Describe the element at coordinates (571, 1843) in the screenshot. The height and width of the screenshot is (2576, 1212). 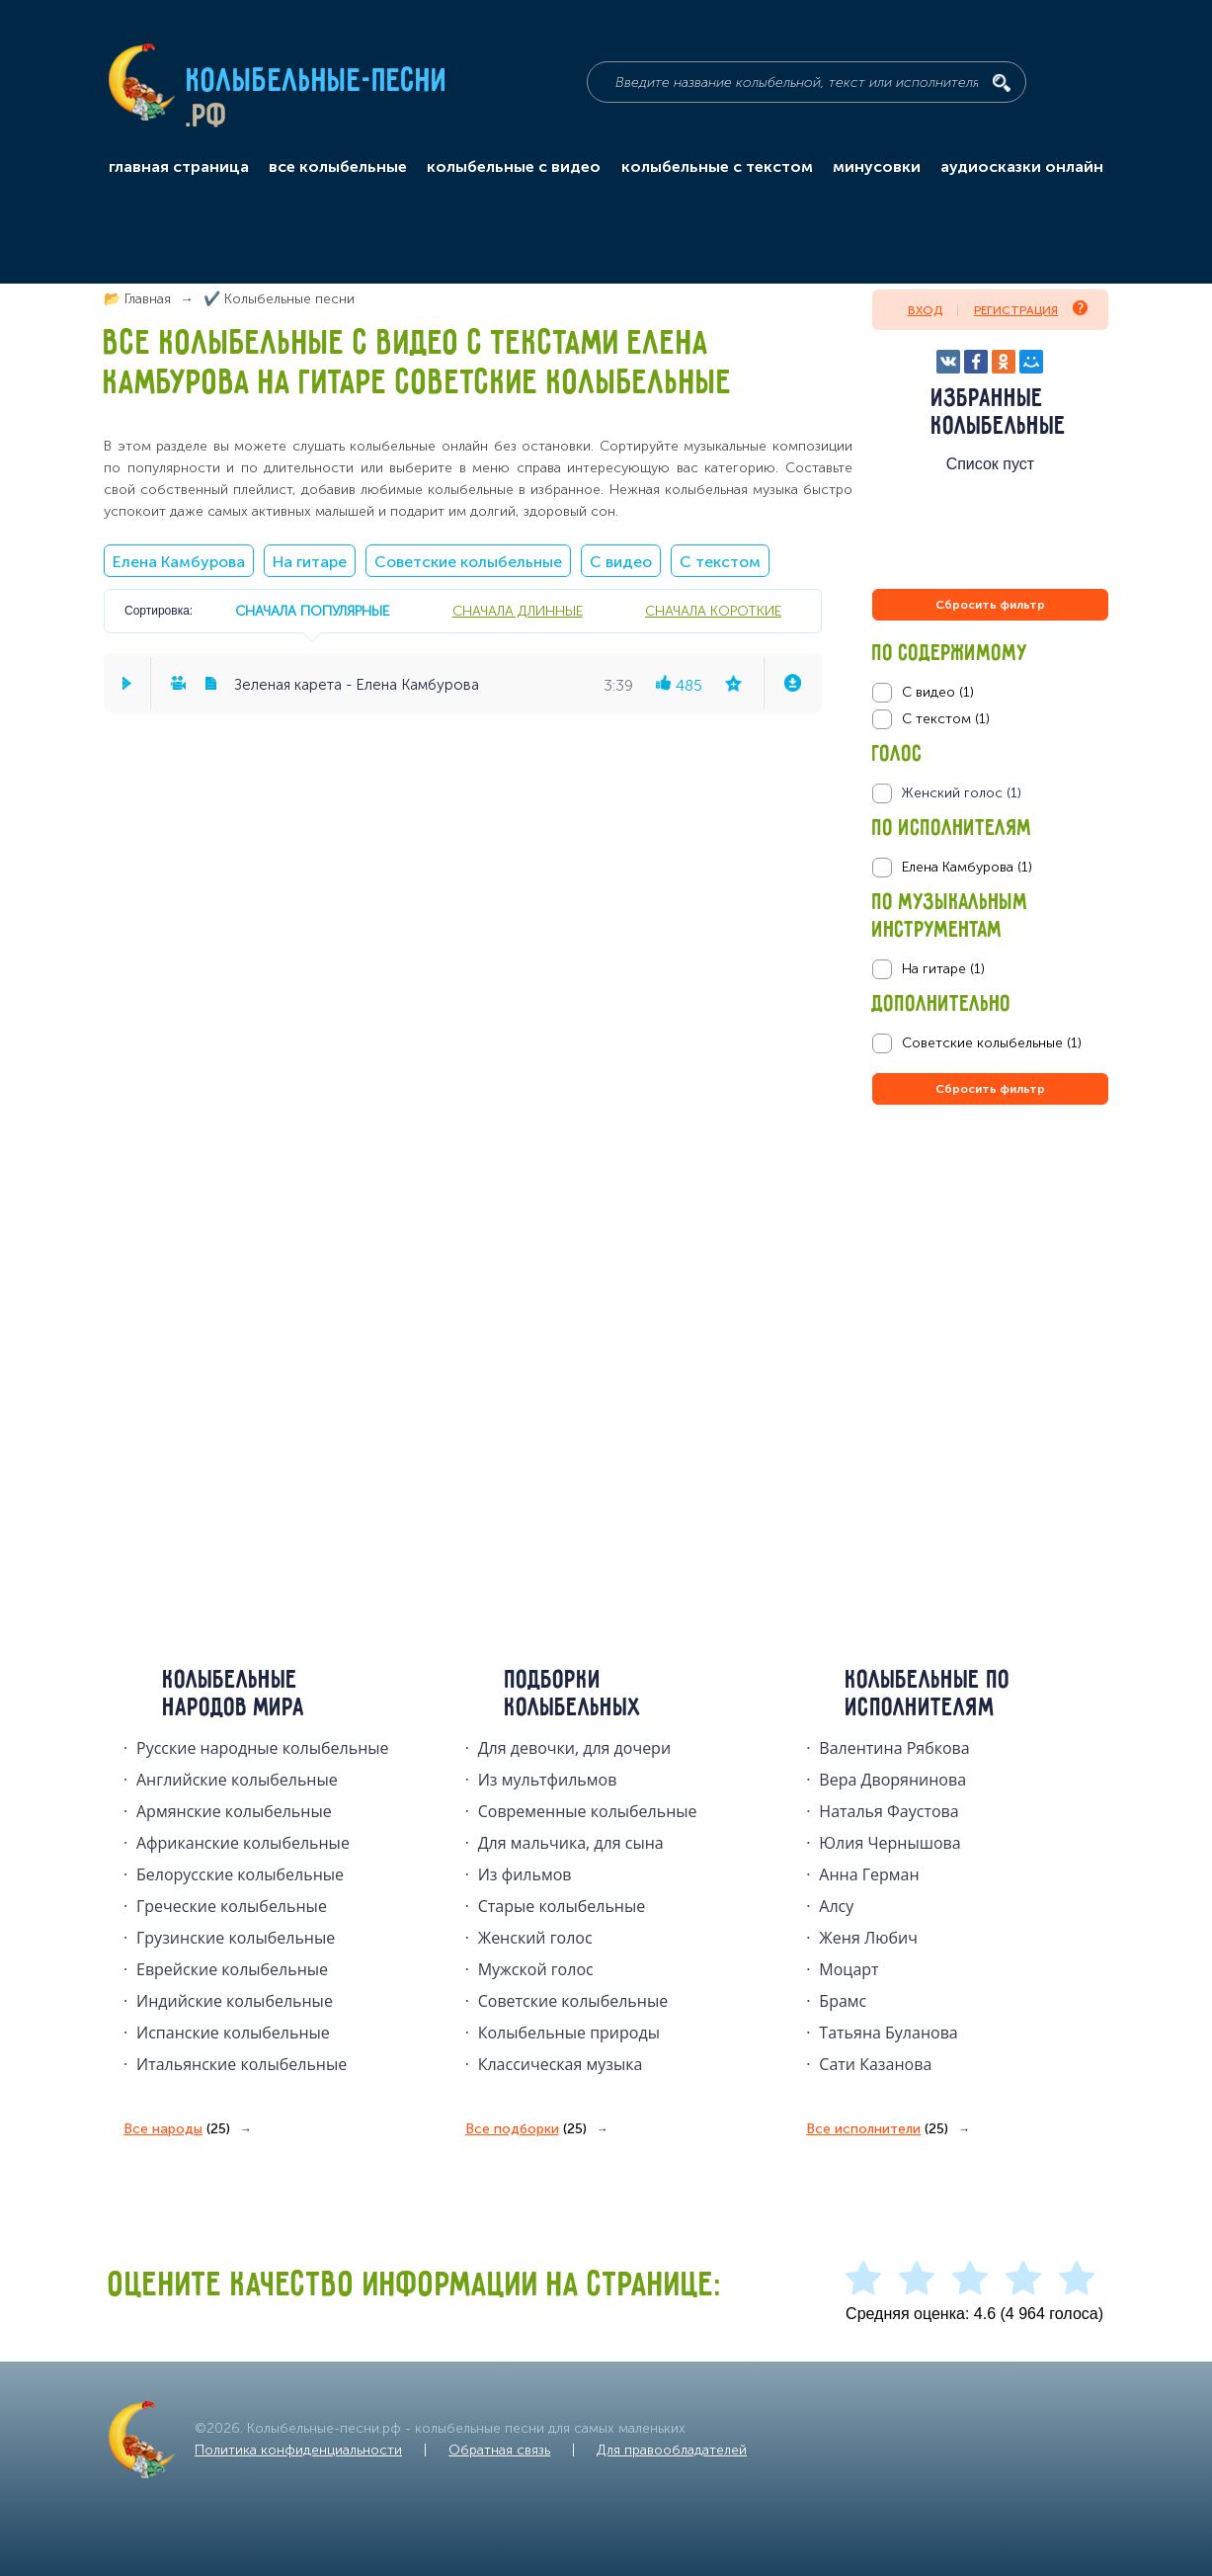
I see `Для мальчика, для сына` at that location.